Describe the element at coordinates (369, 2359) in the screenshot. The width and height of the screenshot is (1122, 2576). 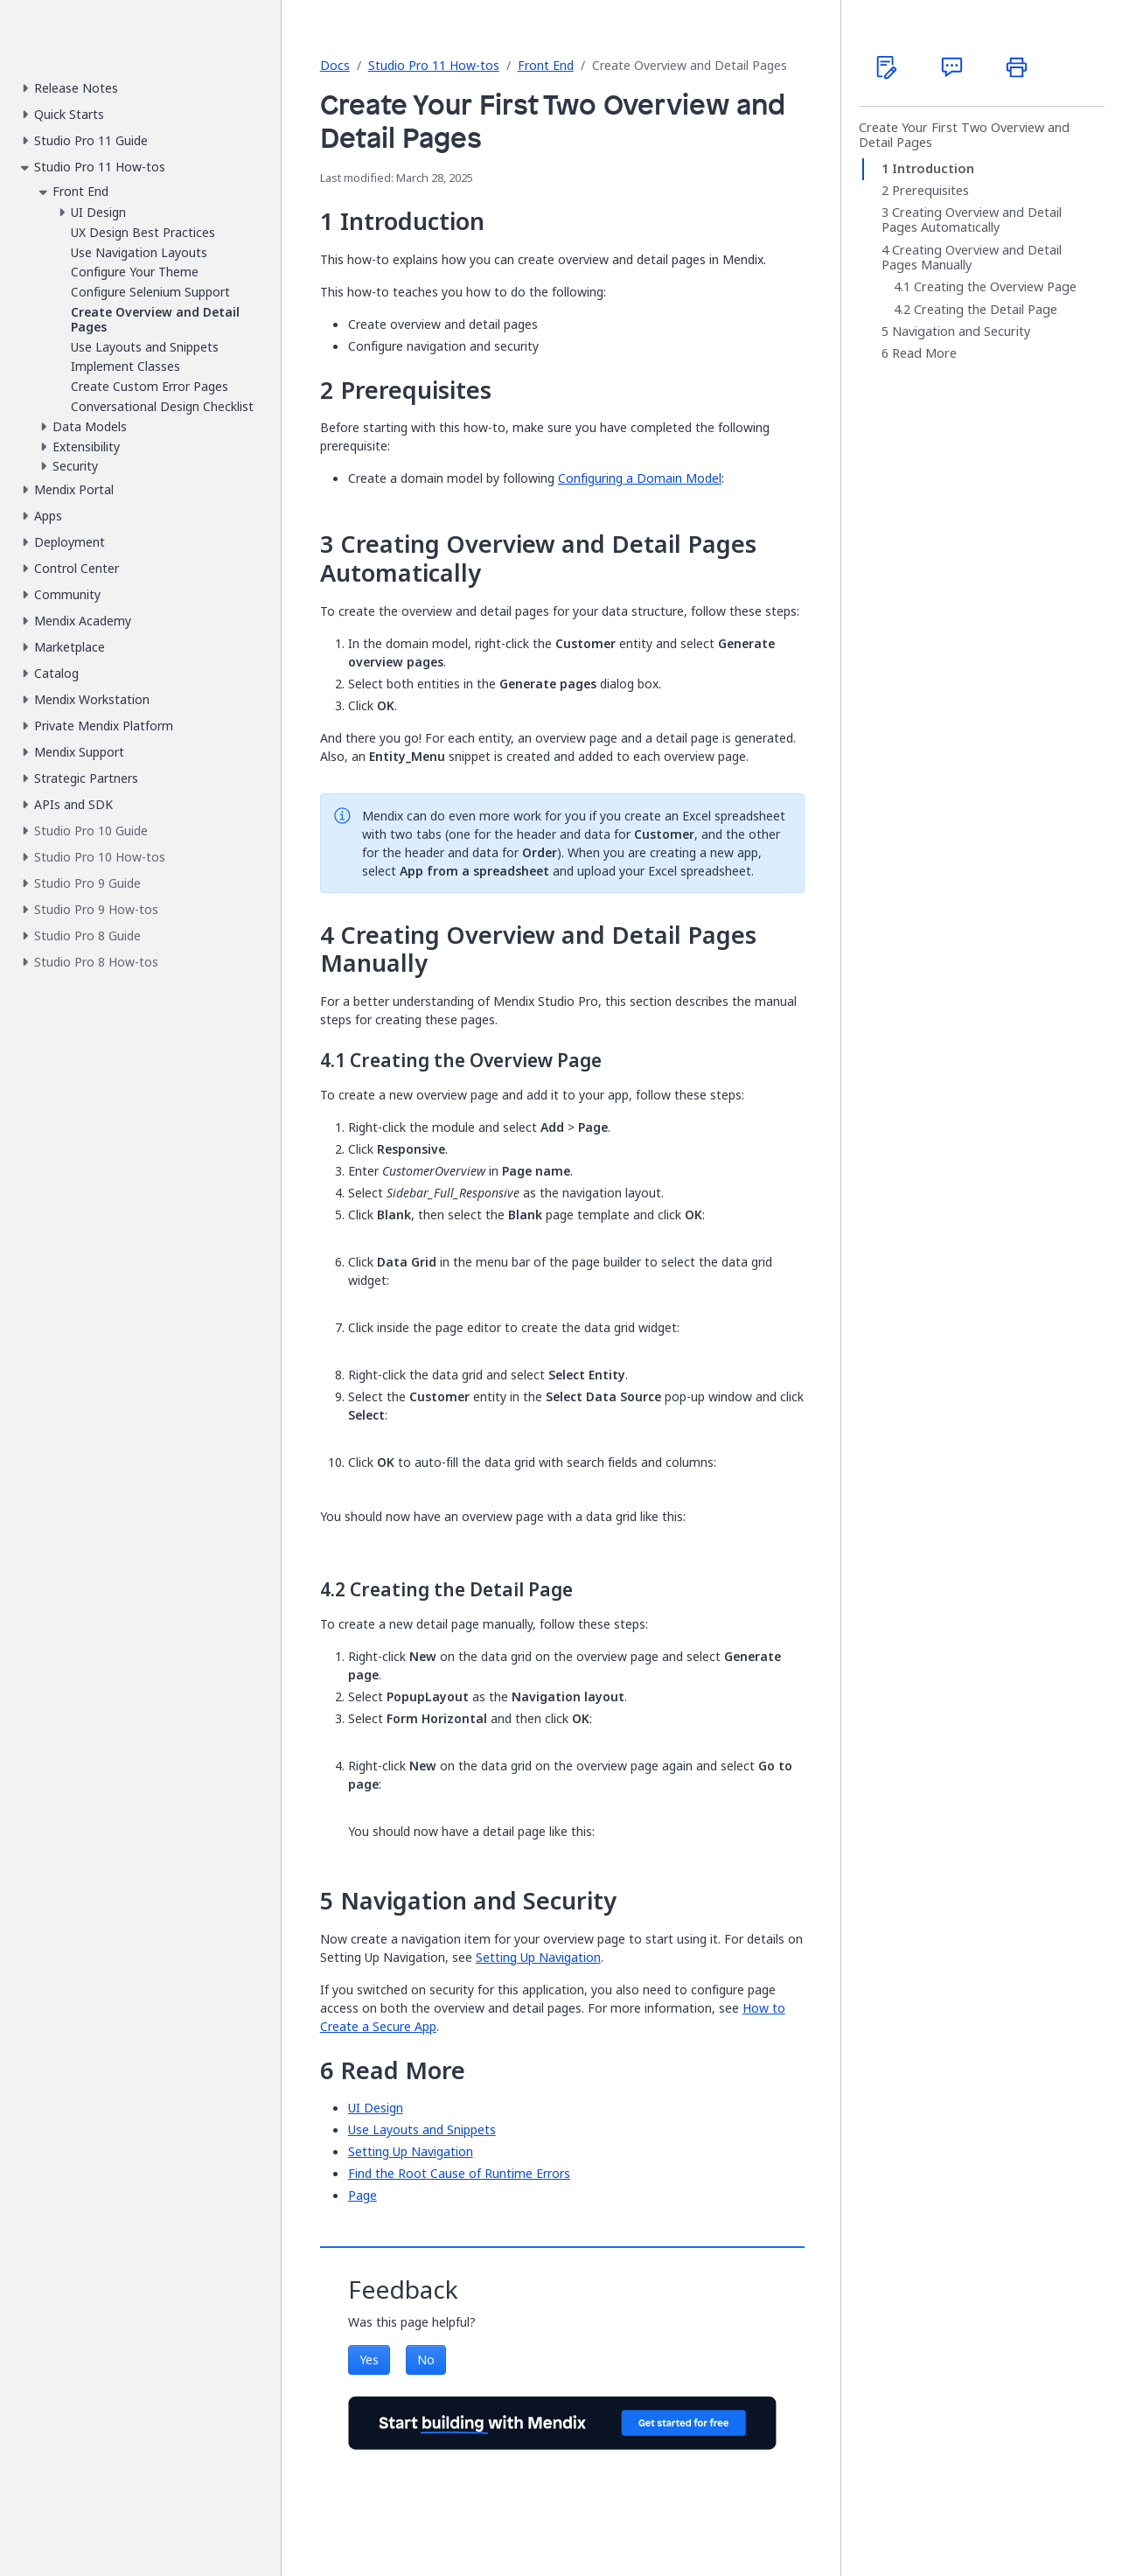
I see `Yes` at that location.